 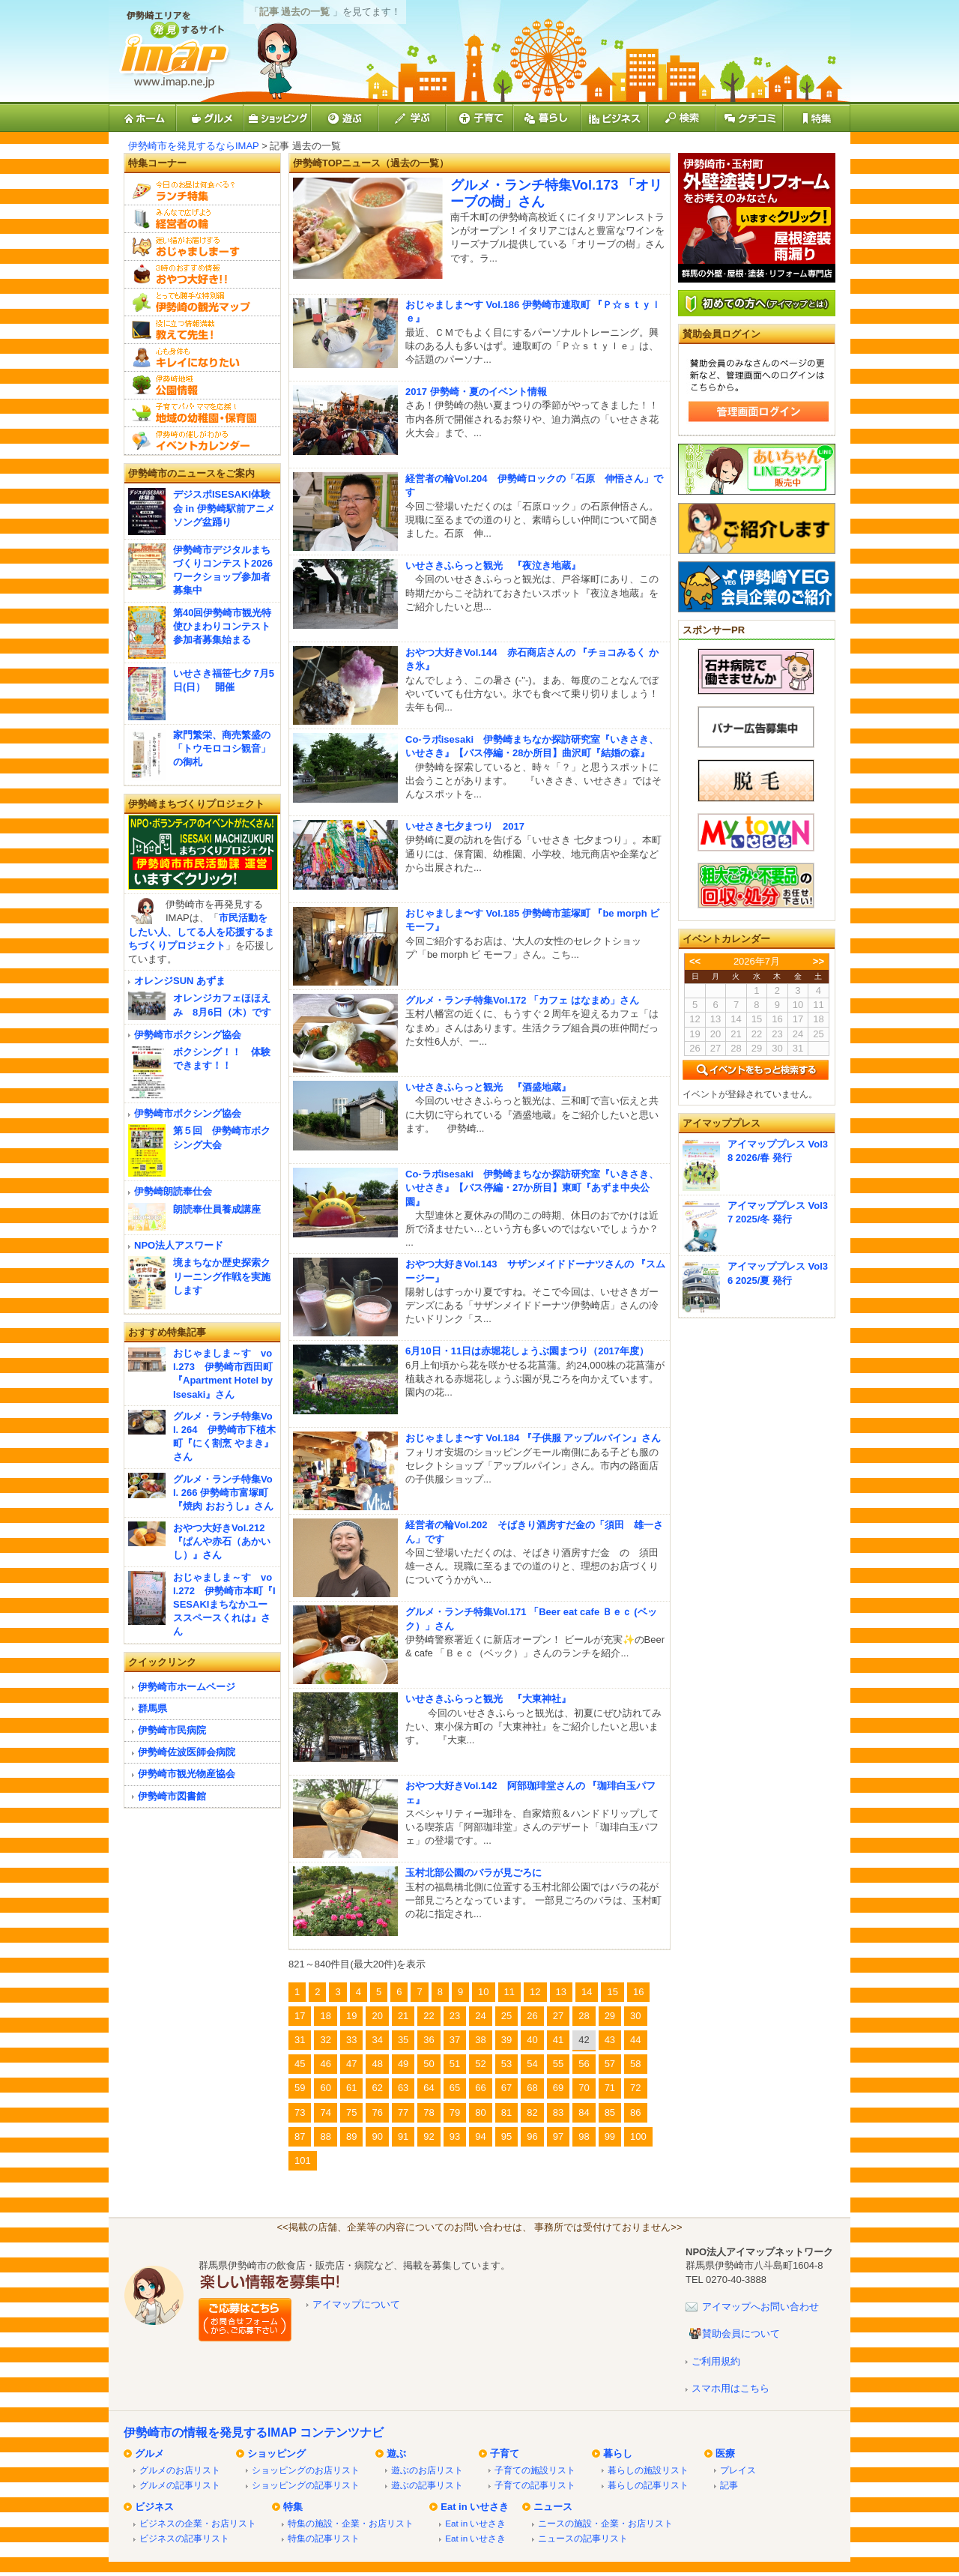 What do you see at coordinates (403, 2136) in the screenshot?
I see `91` at bounding box center [403, 2136].